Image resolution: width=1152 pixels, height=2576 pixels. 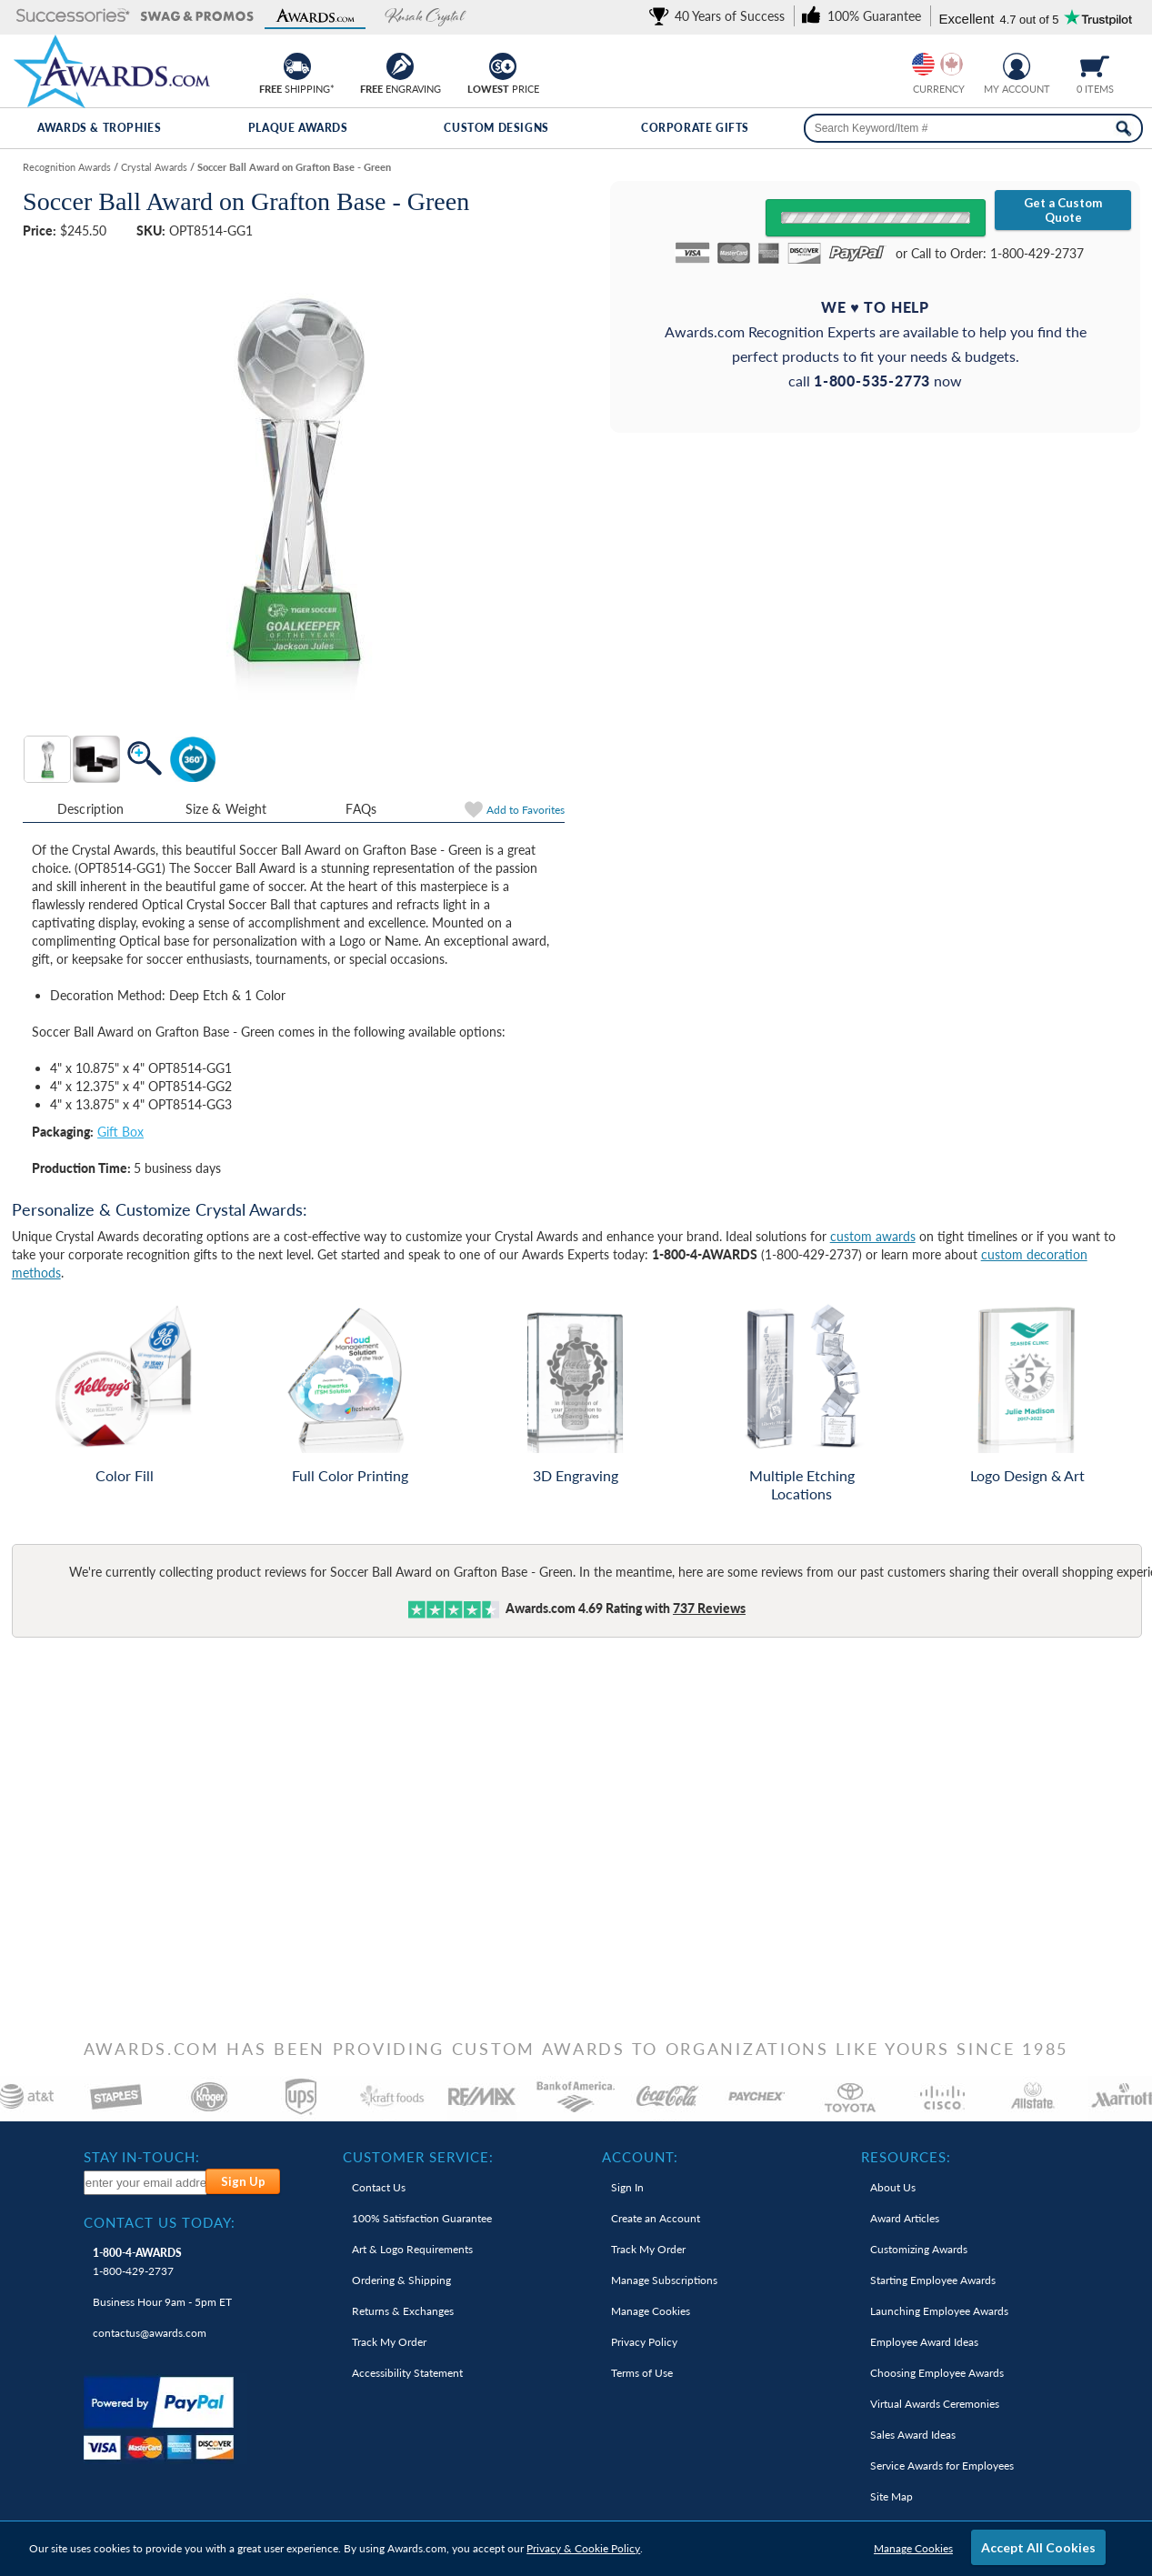 I want to click on Contact Us [link], so click(x=379, y=2187).